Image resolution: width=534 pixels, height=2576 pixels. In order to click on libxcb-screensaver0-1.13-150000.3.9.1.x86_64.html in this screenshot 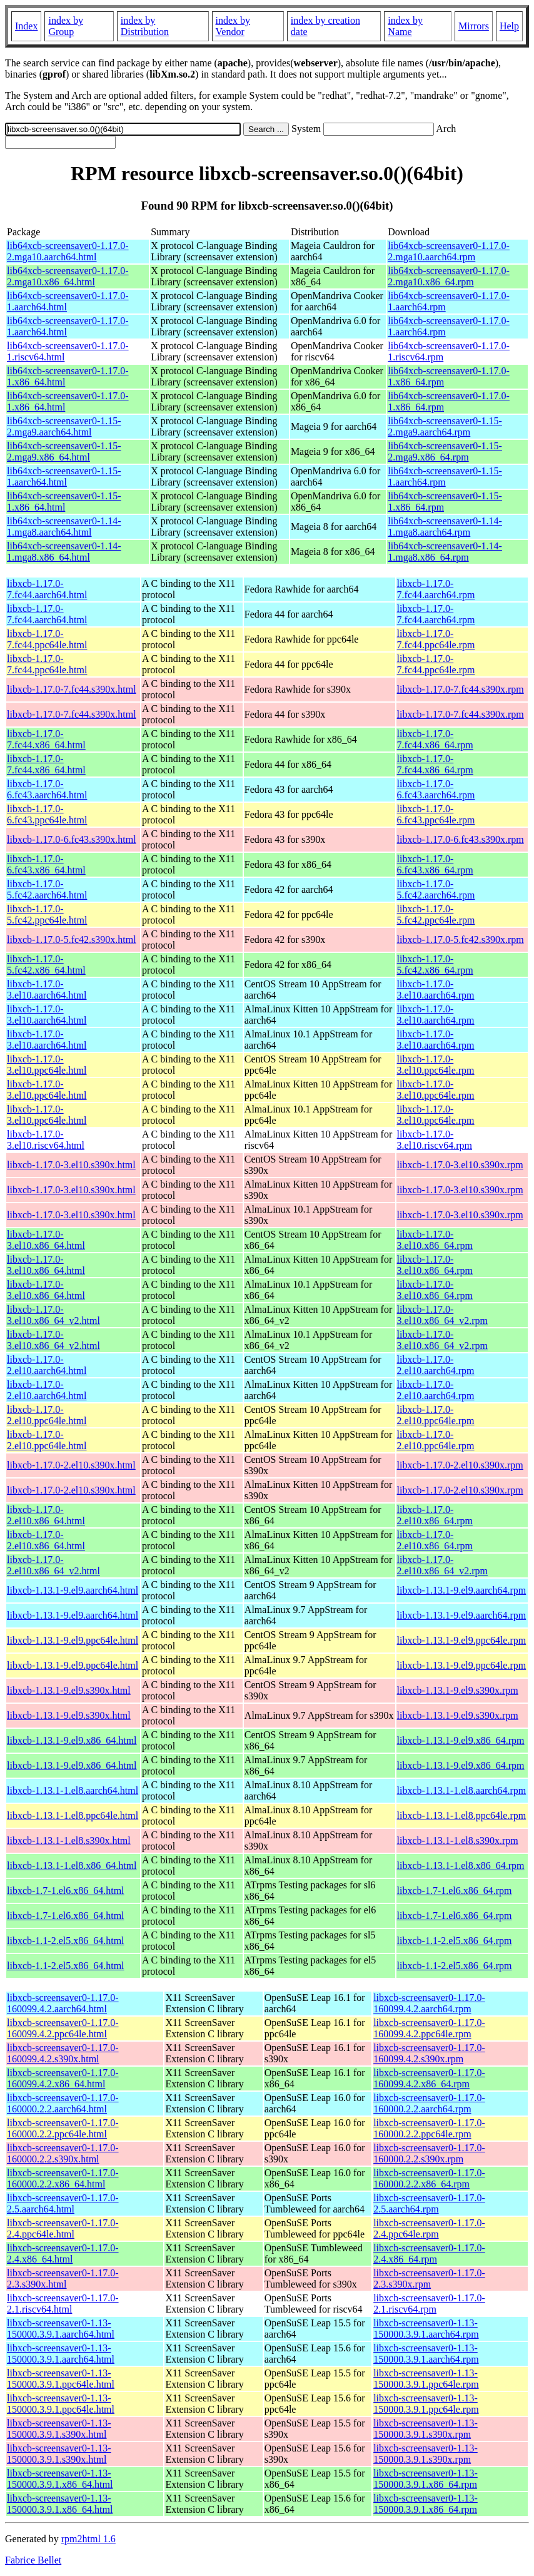, I will do `click(60, 2479)`.